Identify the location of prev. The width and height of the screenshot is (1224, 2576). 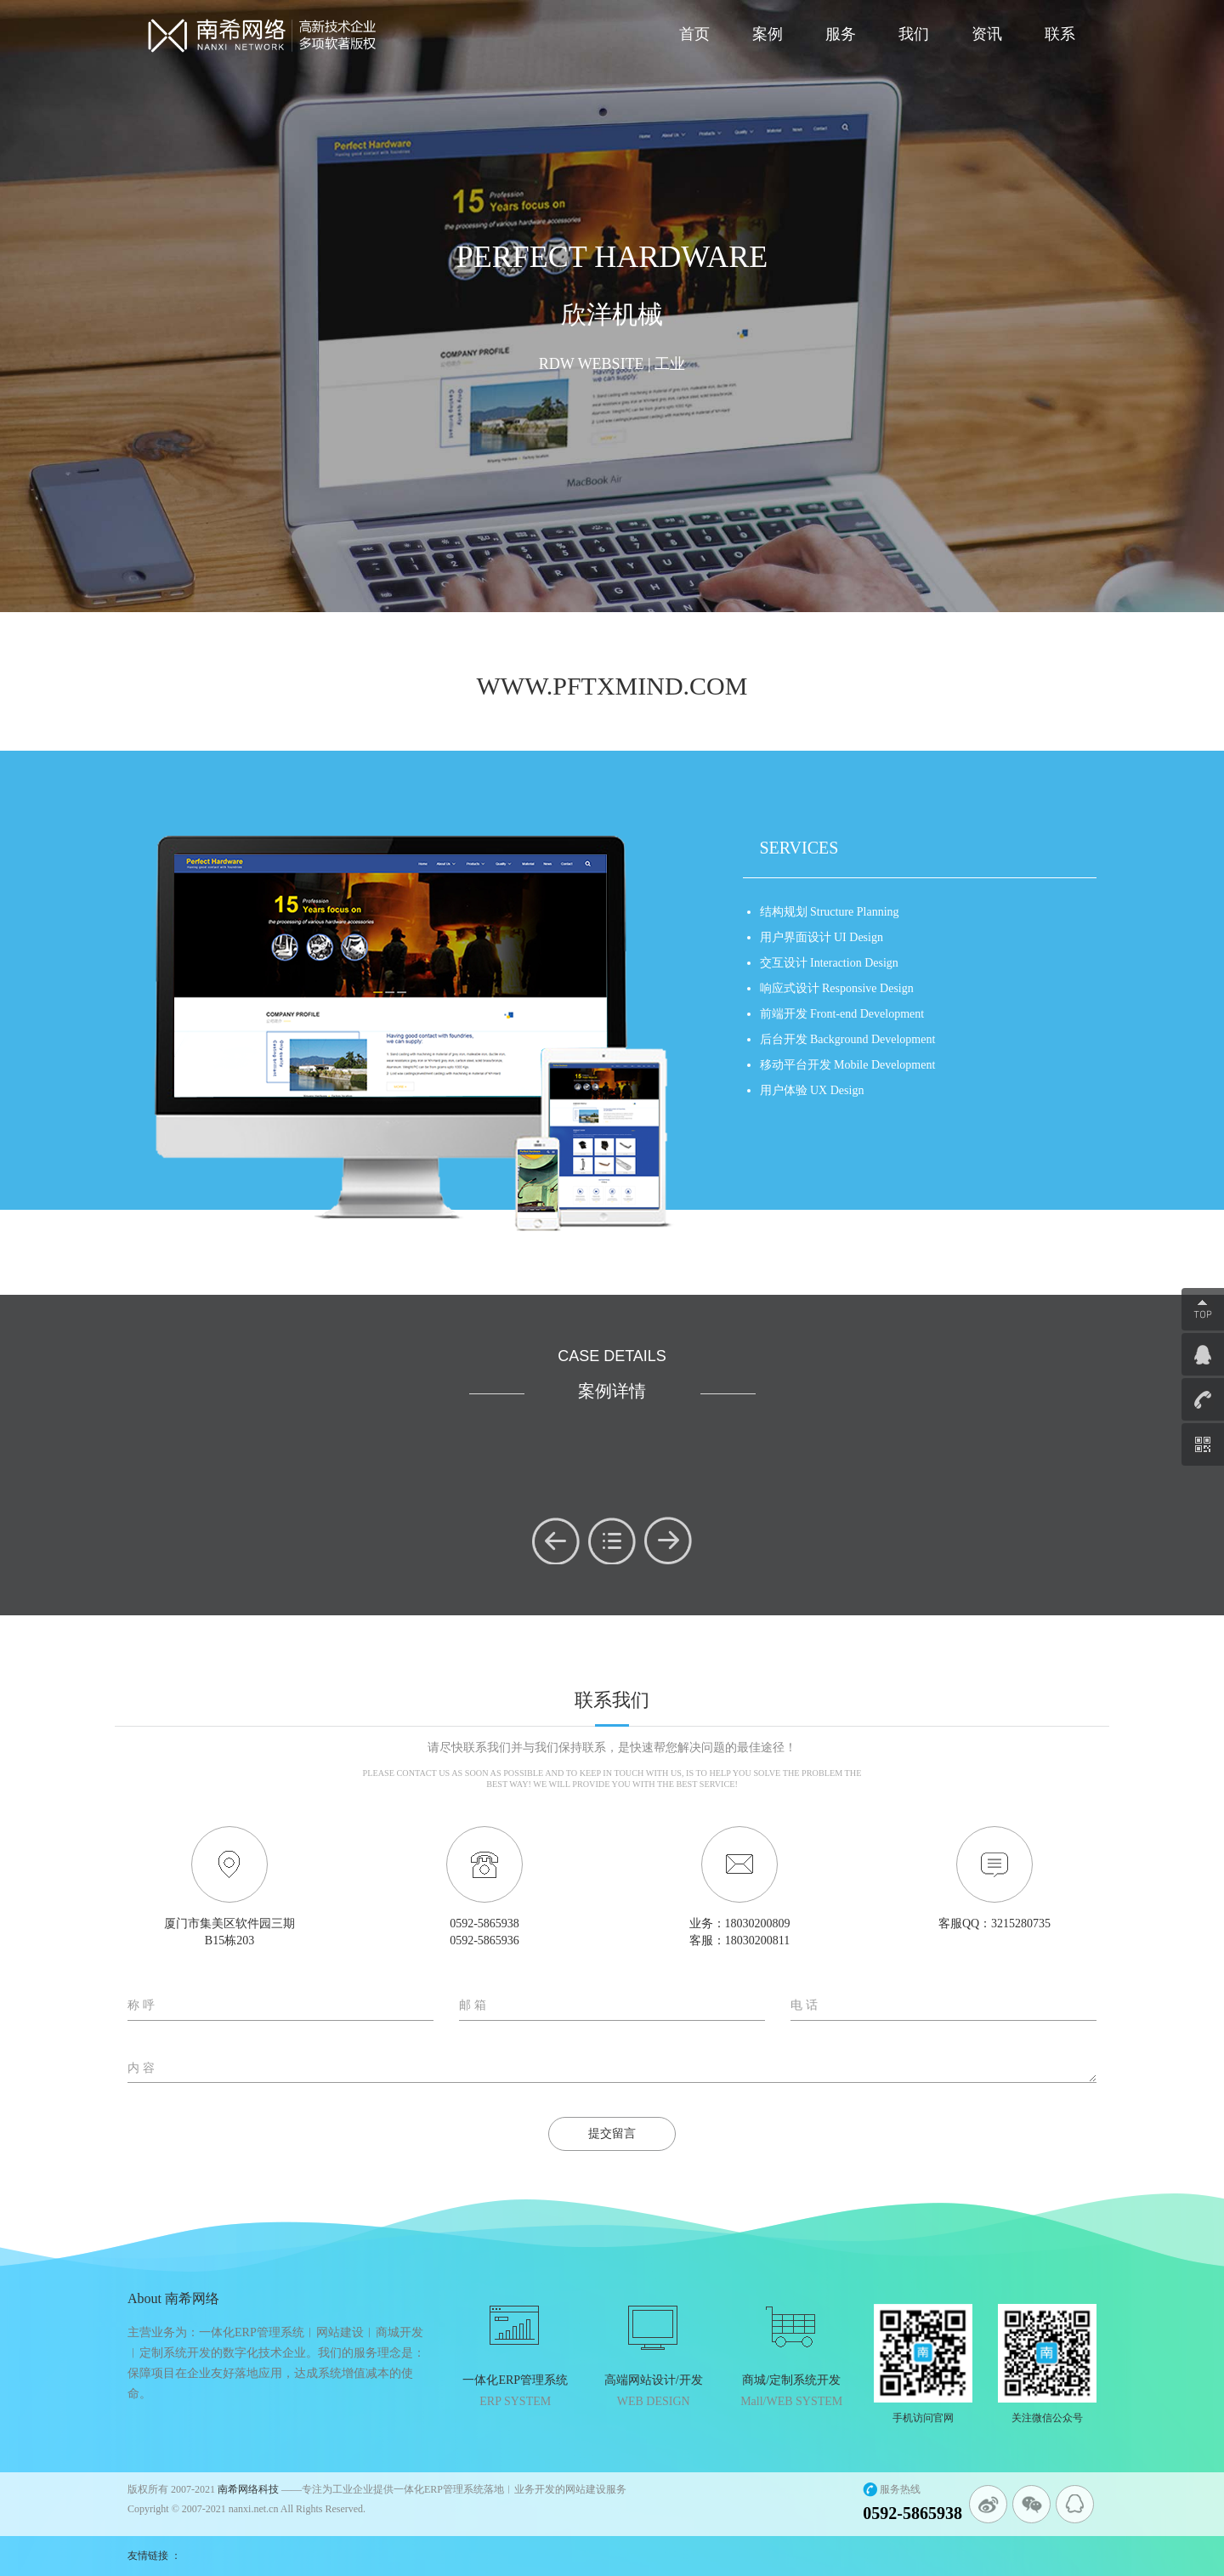
(556, 1540).